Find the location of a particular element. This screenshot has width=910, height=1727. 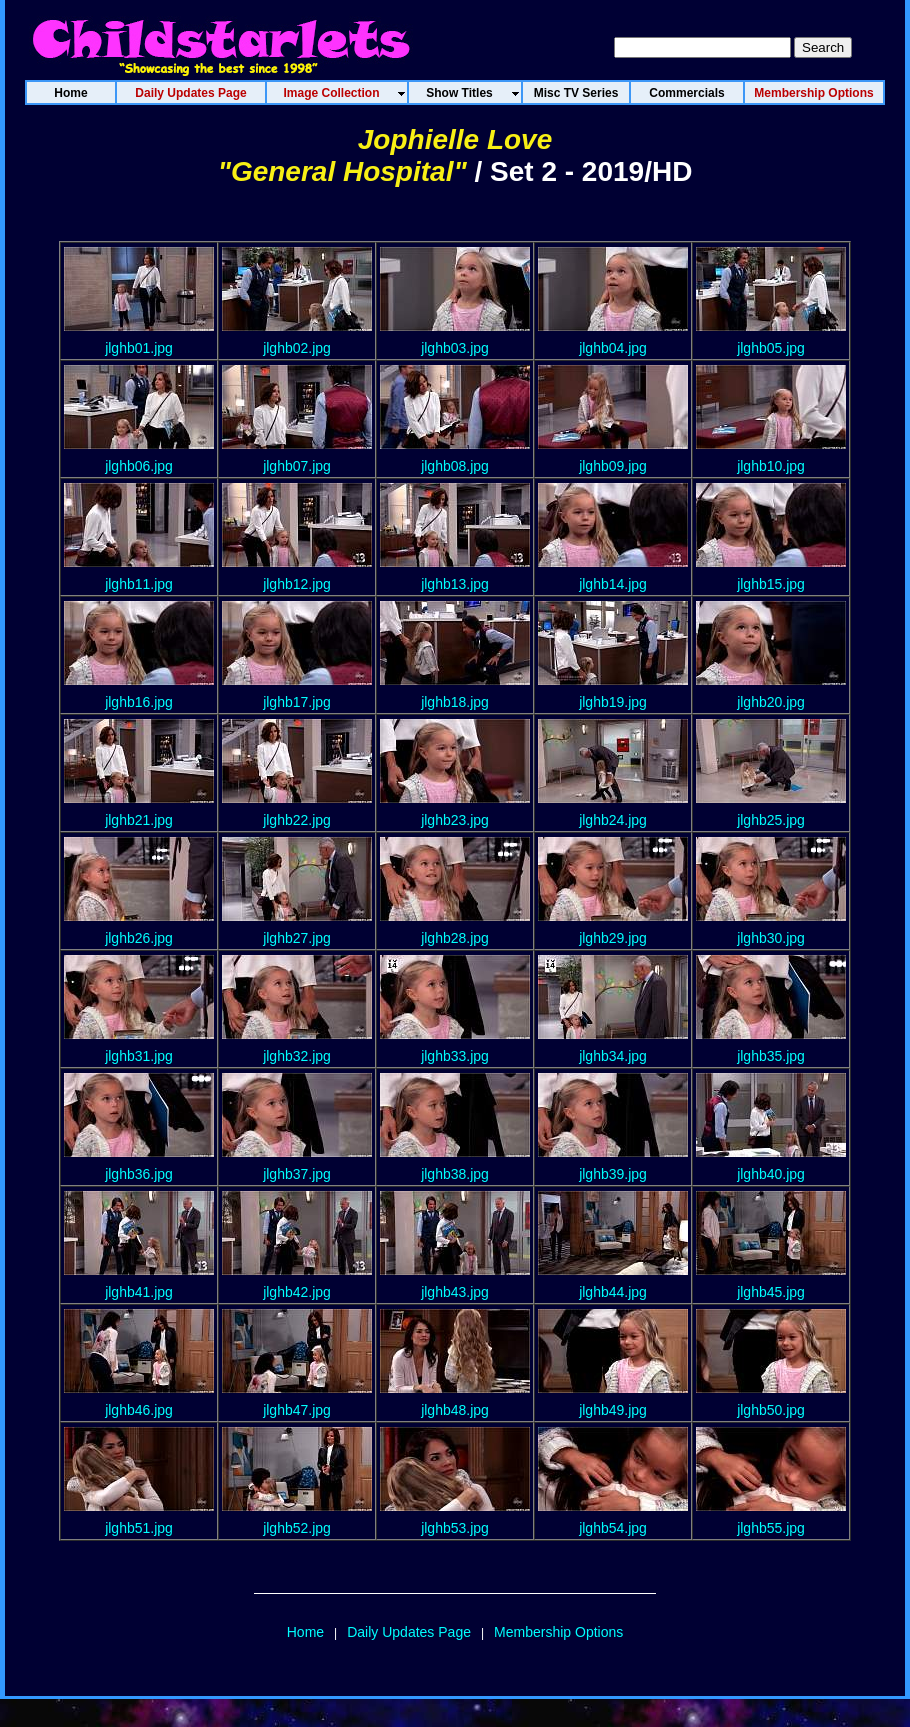

Jophielle Love is located at coordinates (455, 139).